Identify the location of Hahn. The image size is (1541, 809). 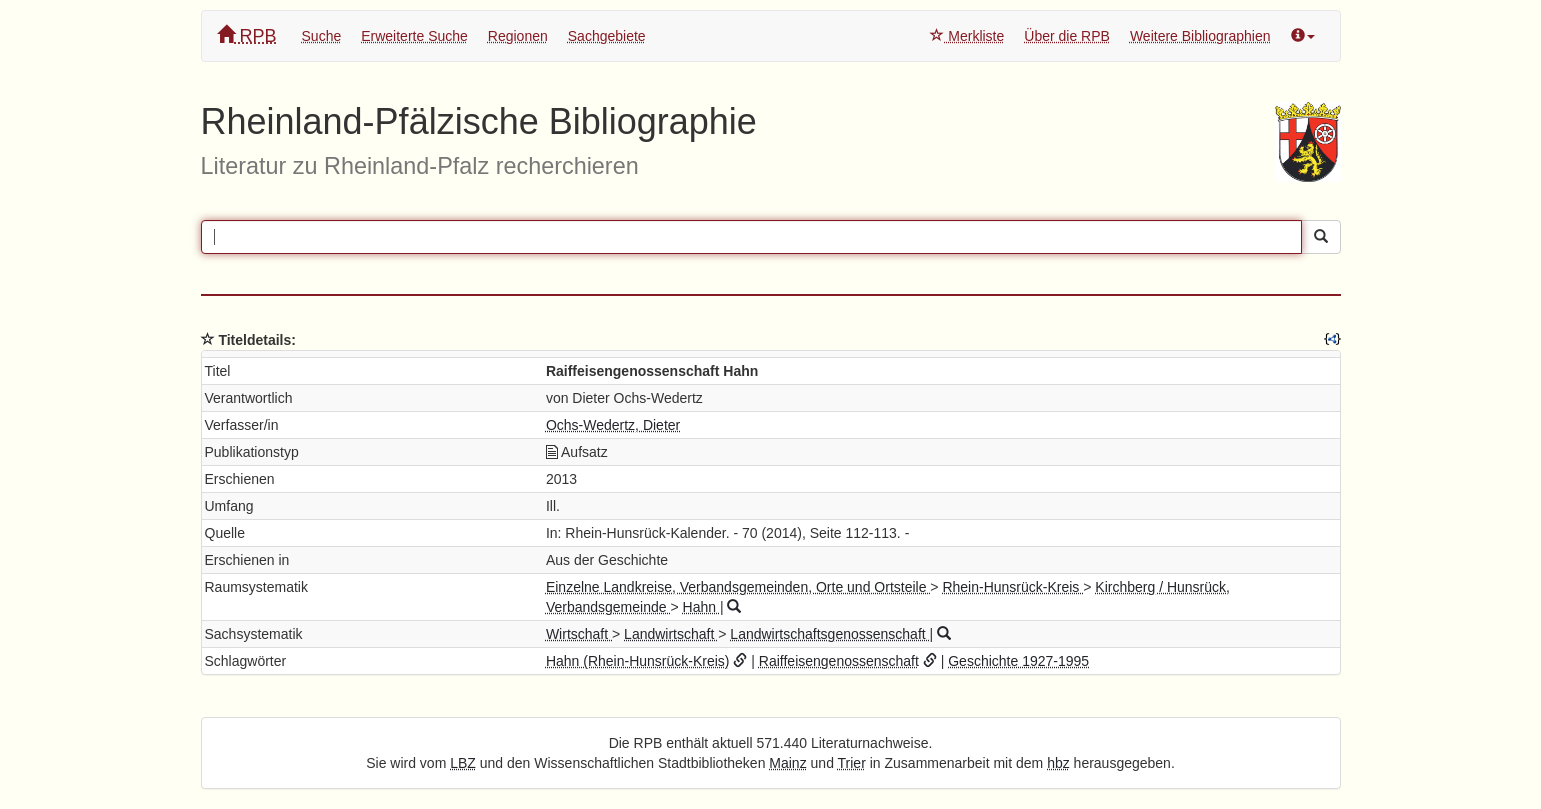
(701, 607).